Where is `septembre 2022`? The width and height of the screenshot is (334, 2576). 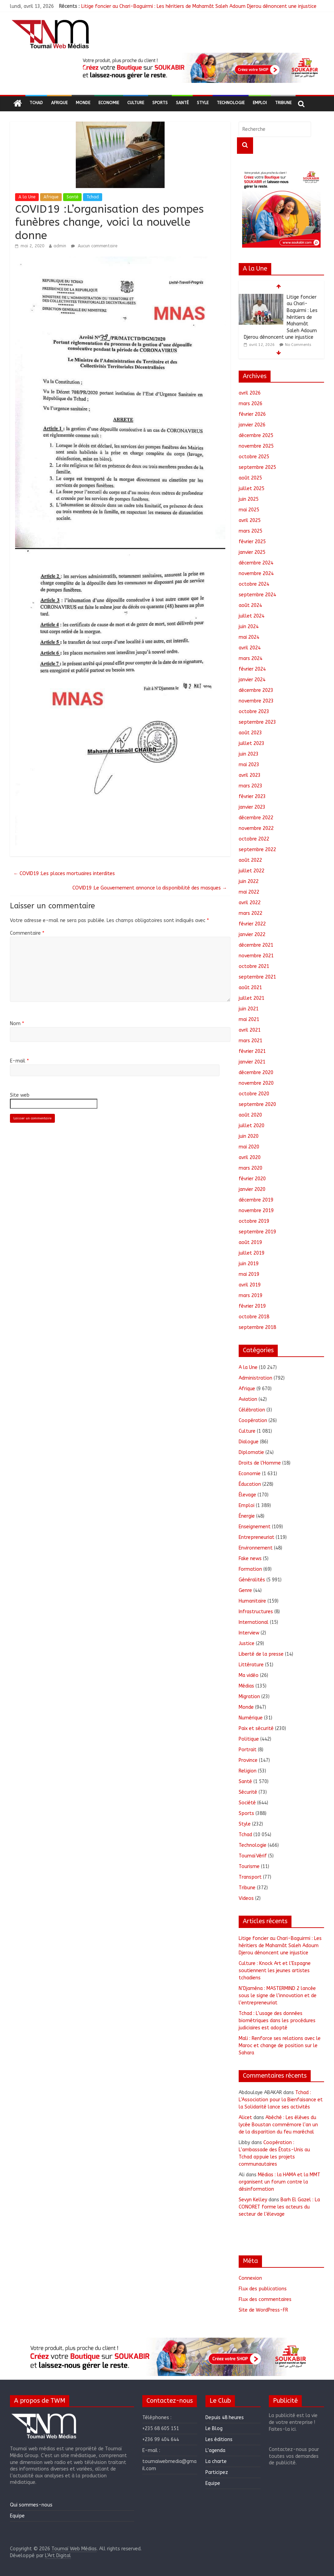
septembre 2022 is located at coordinates (257, 850).